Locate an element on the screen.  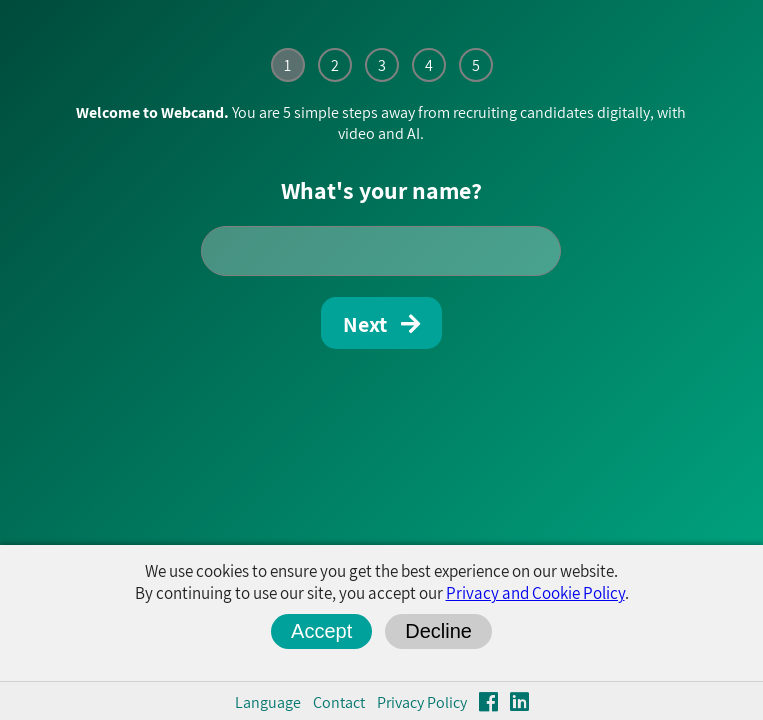
Privacy and Cookie Policy is located at coordinates (535, 593).